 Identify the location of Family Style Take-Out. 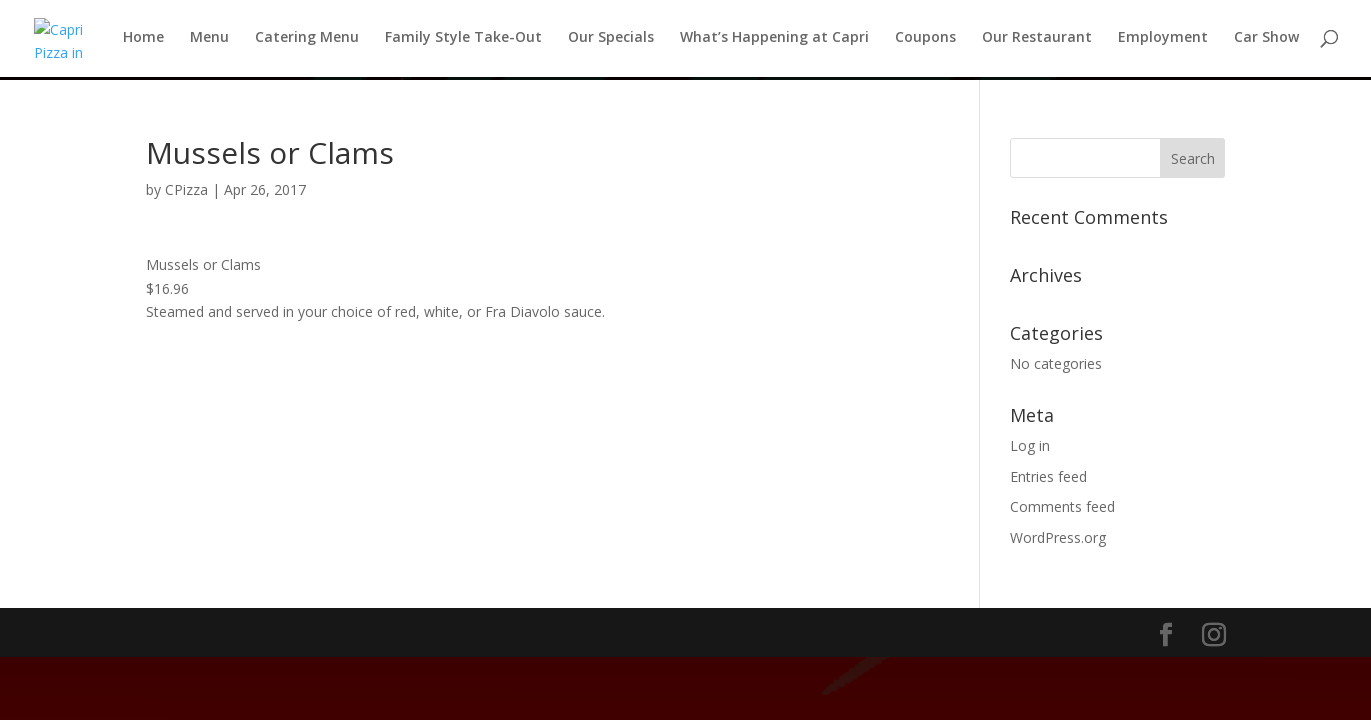
(463, 41).